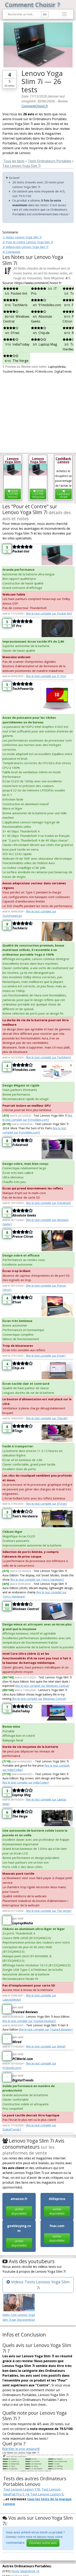 The height and width of the screenshot is (2576, 76). Describe the element at coordinates (46, 2494) in the screenshot. I see `Test Lenovo Legion 9` at that location.